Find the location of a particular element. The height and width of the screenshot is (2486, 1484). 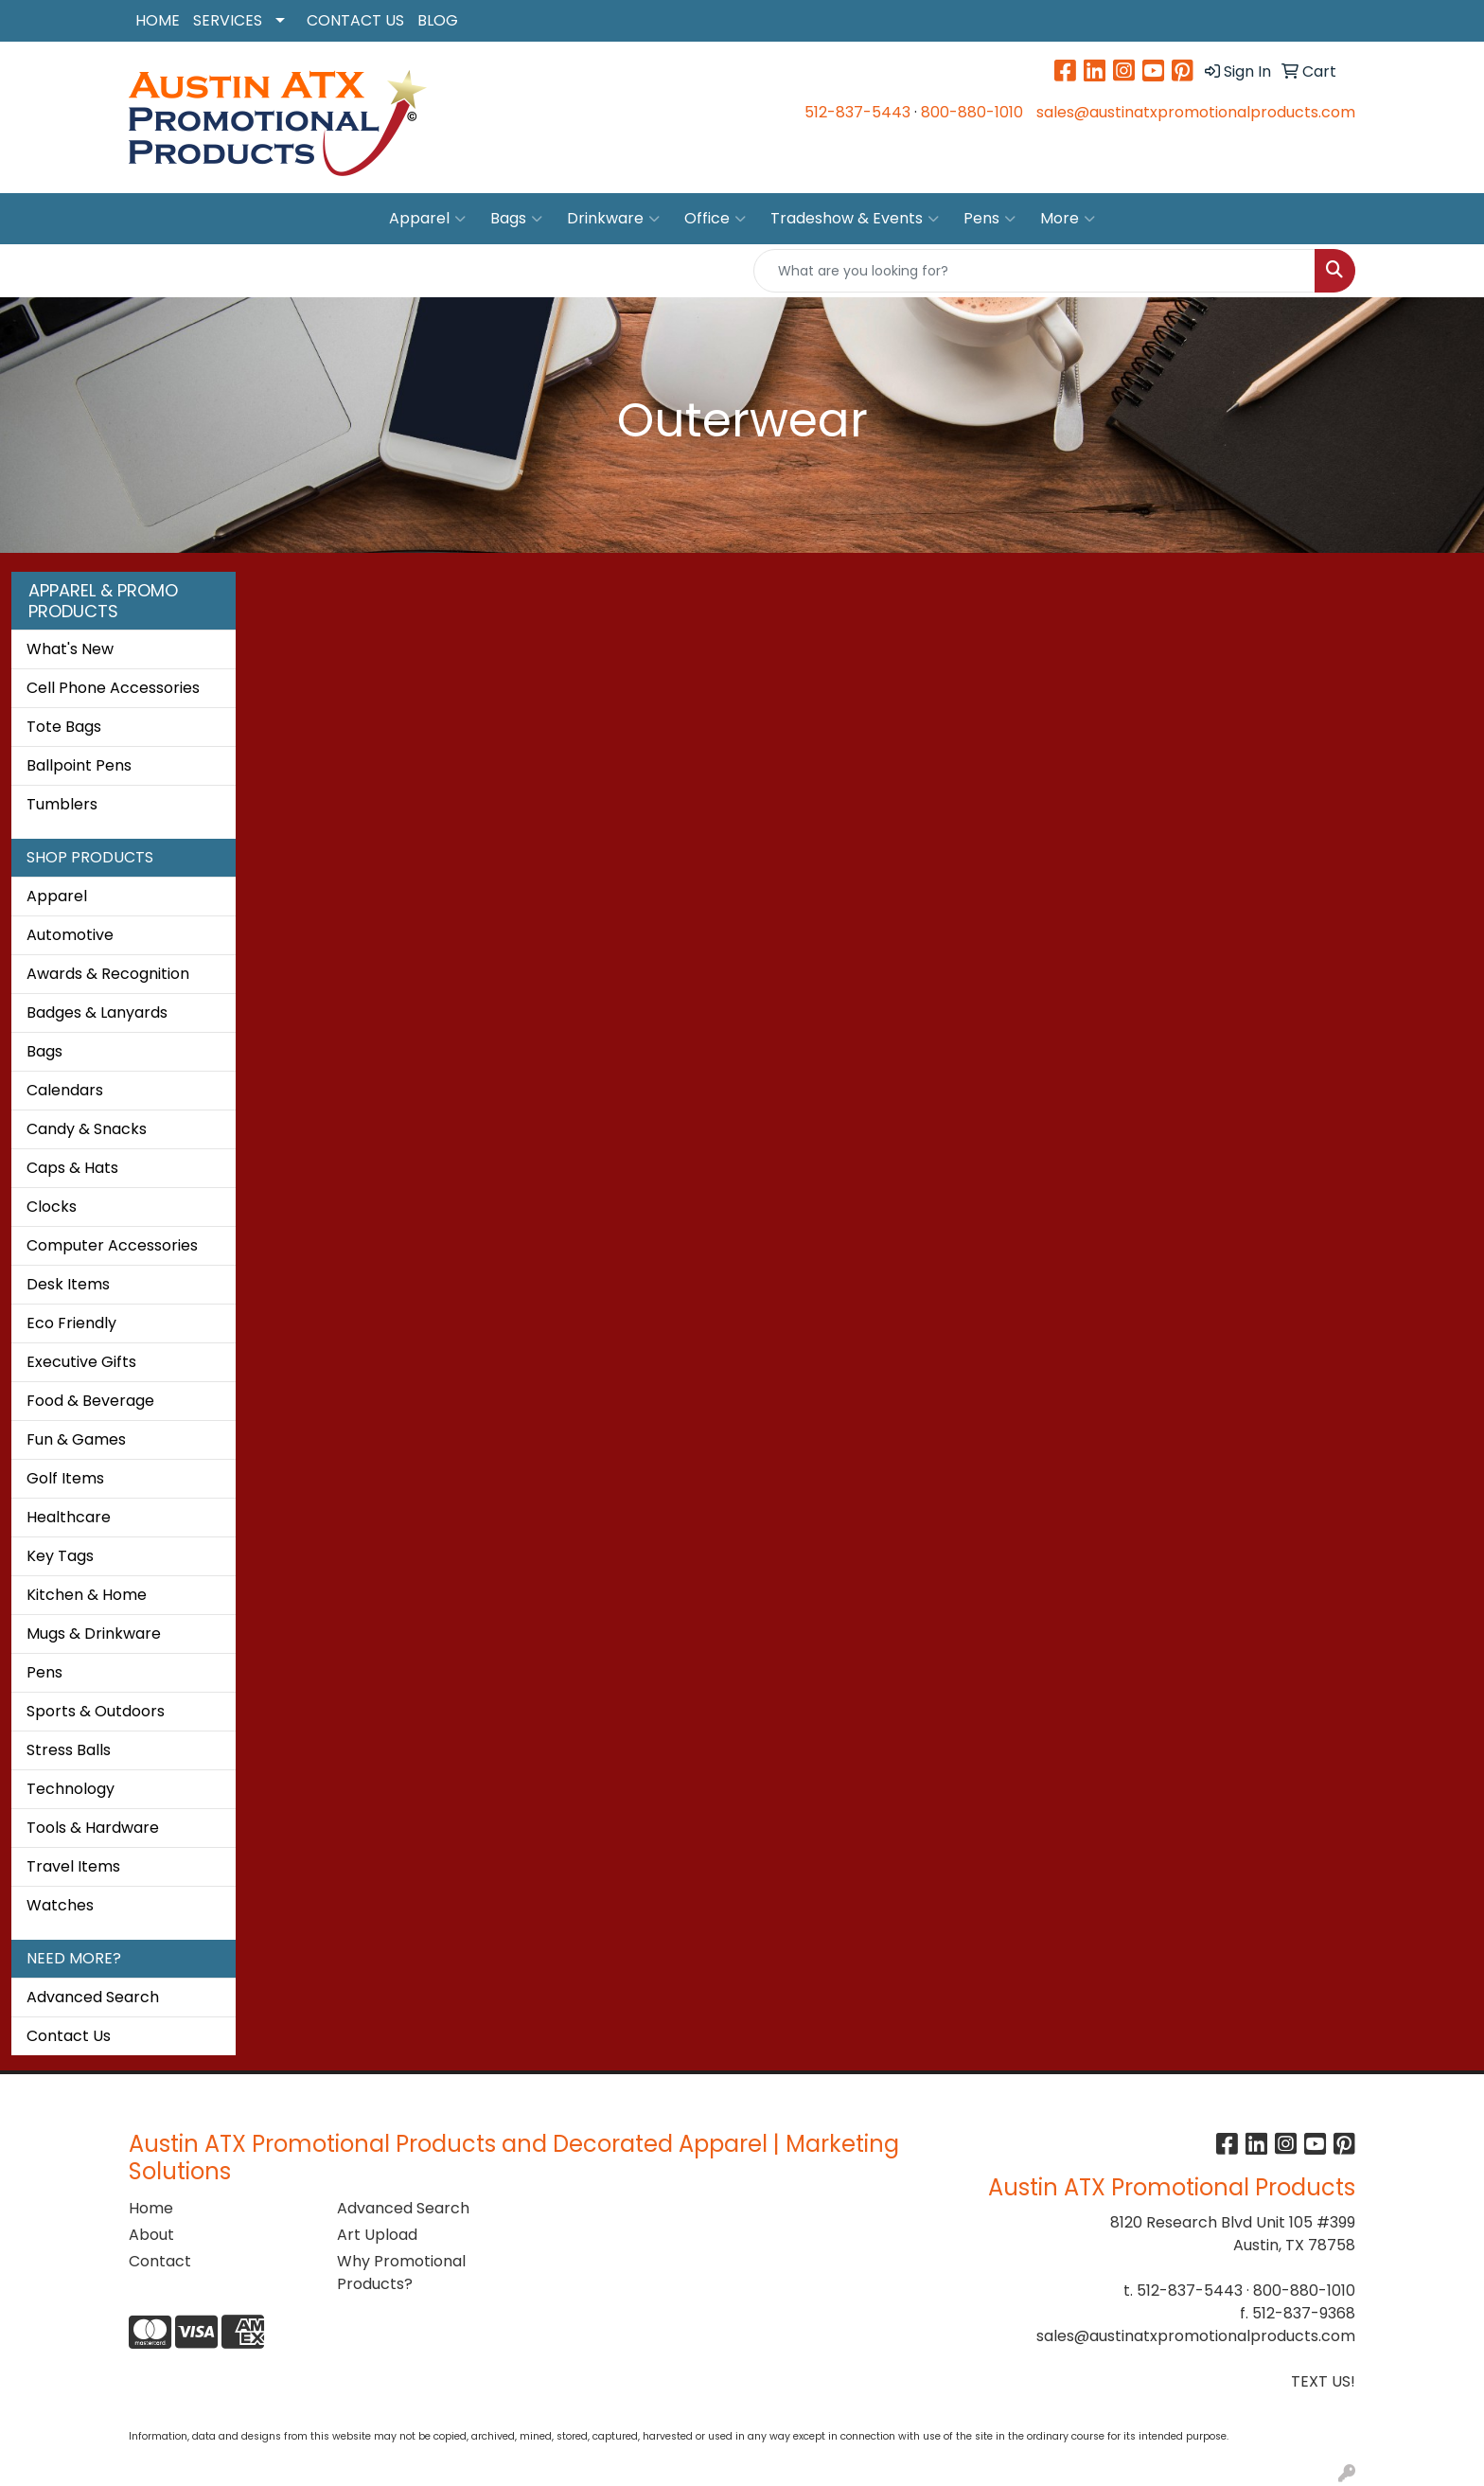

Clocks is located at coordinates (51, 1206).